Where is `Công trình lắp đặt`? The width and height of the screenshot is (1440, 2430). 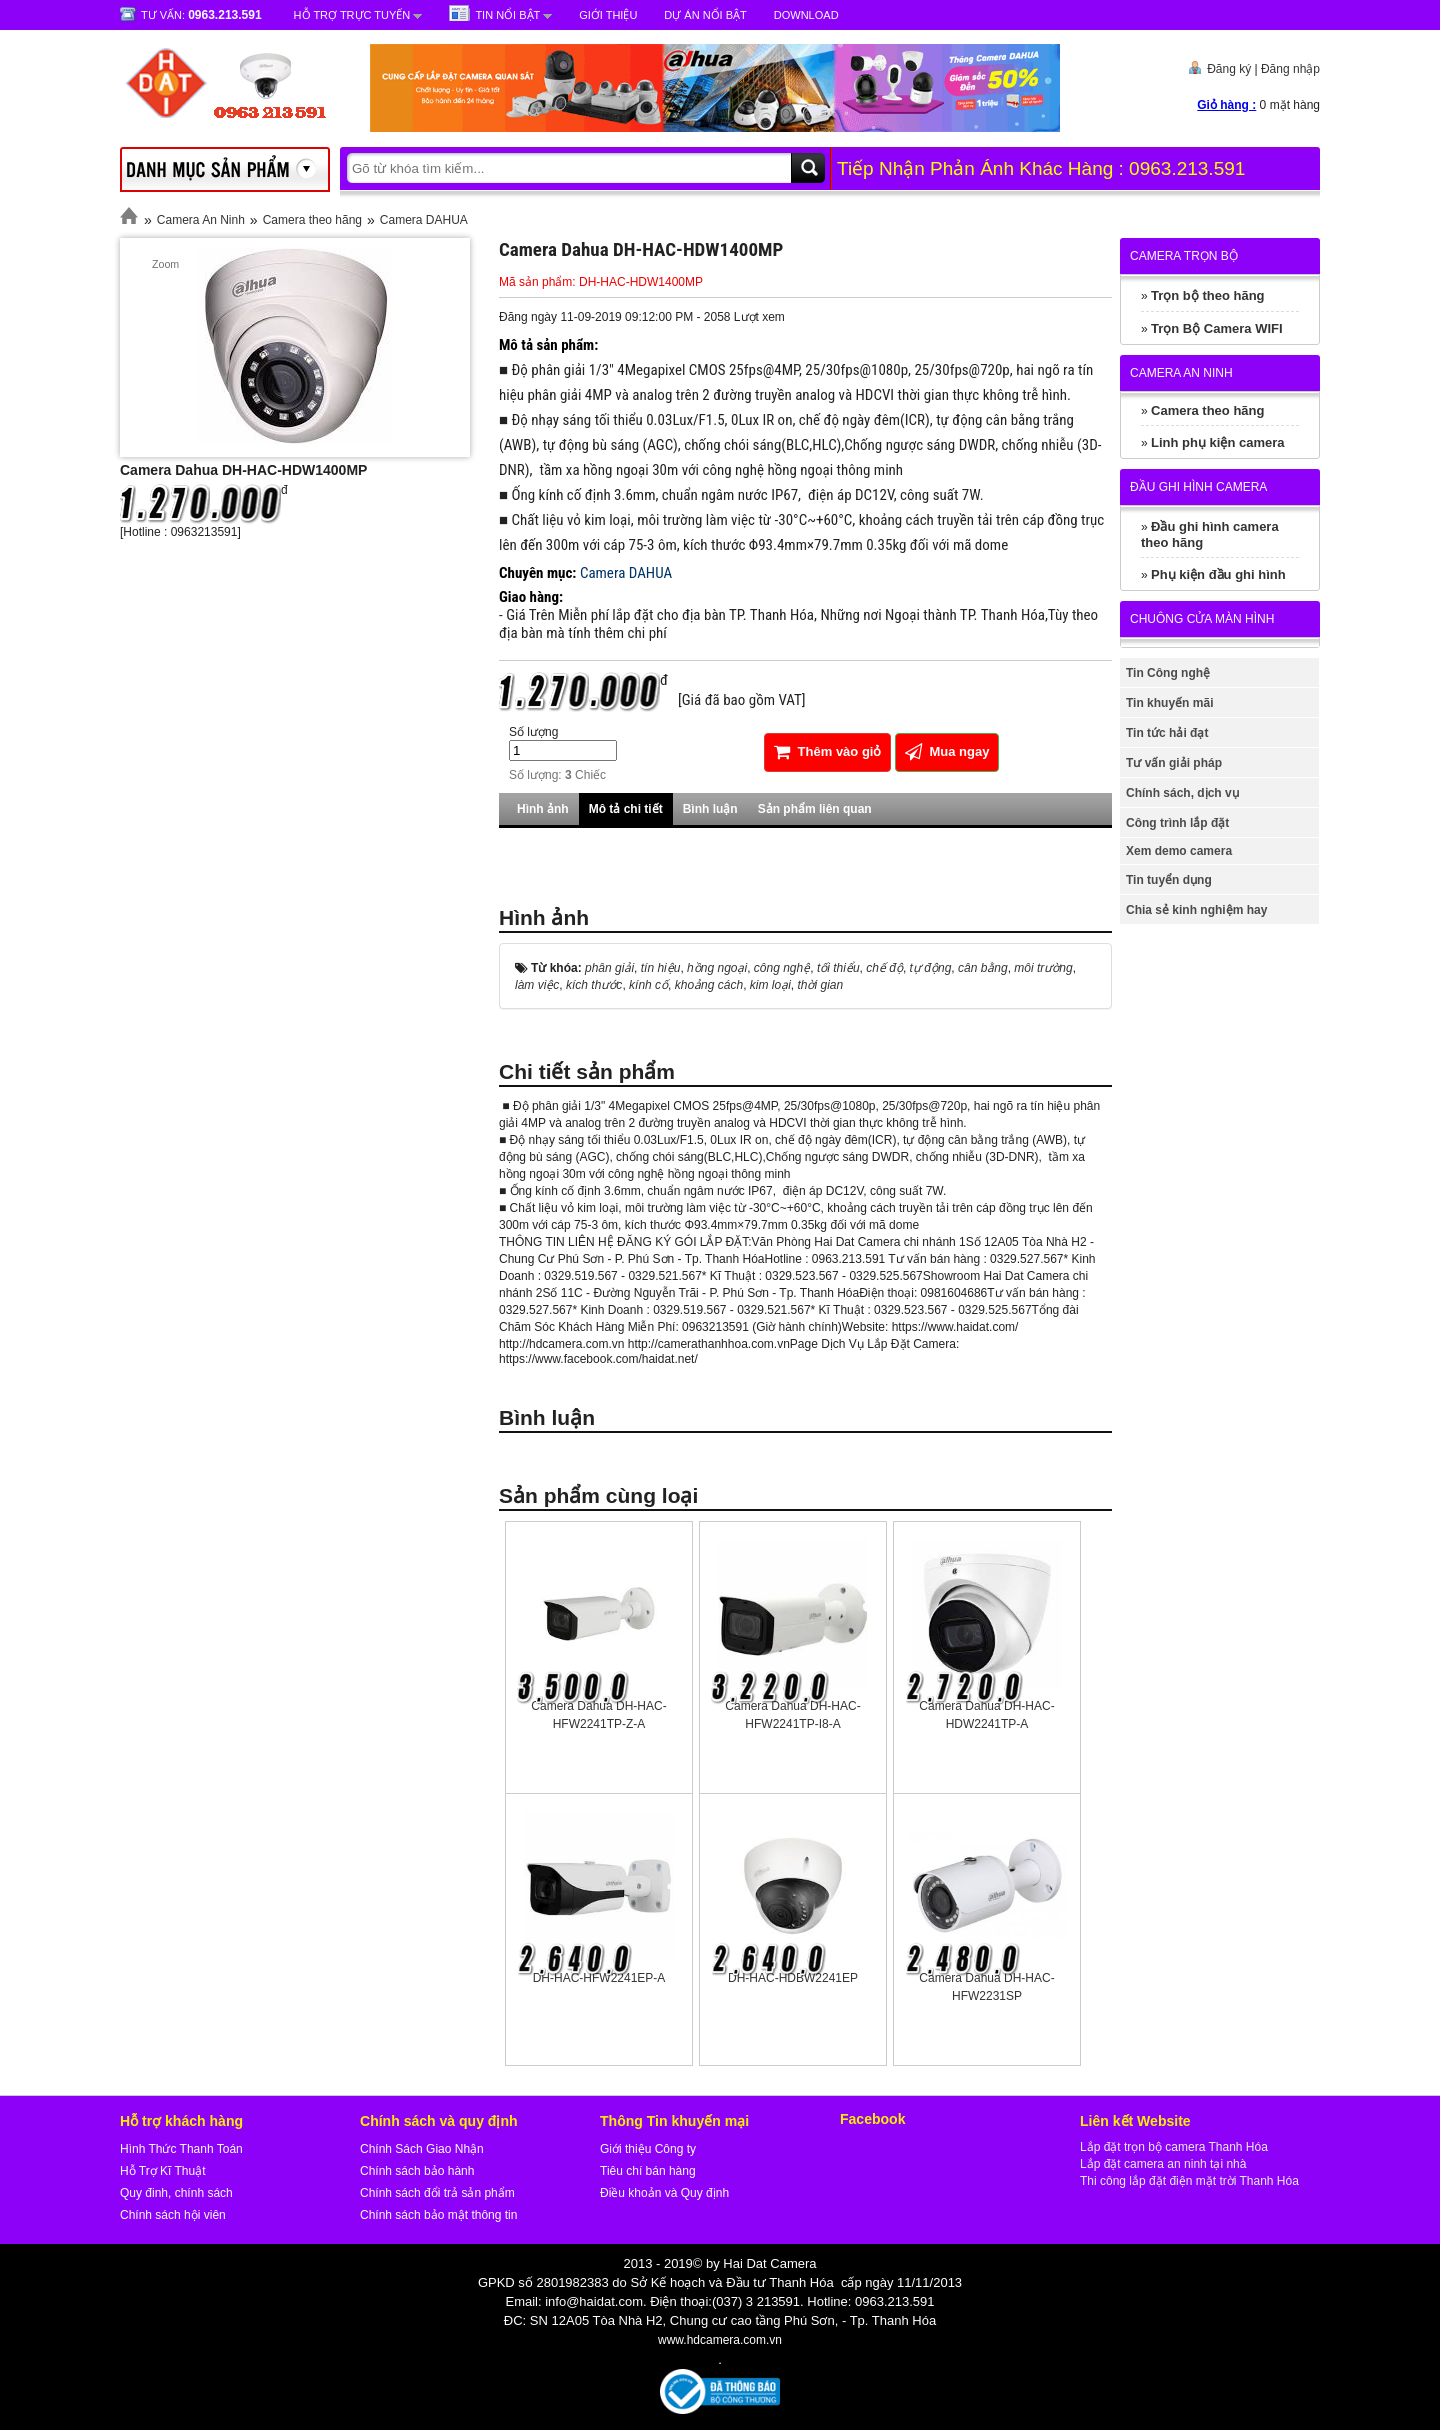
Công trình lắp đặt is located at coordinates (1177, 823).